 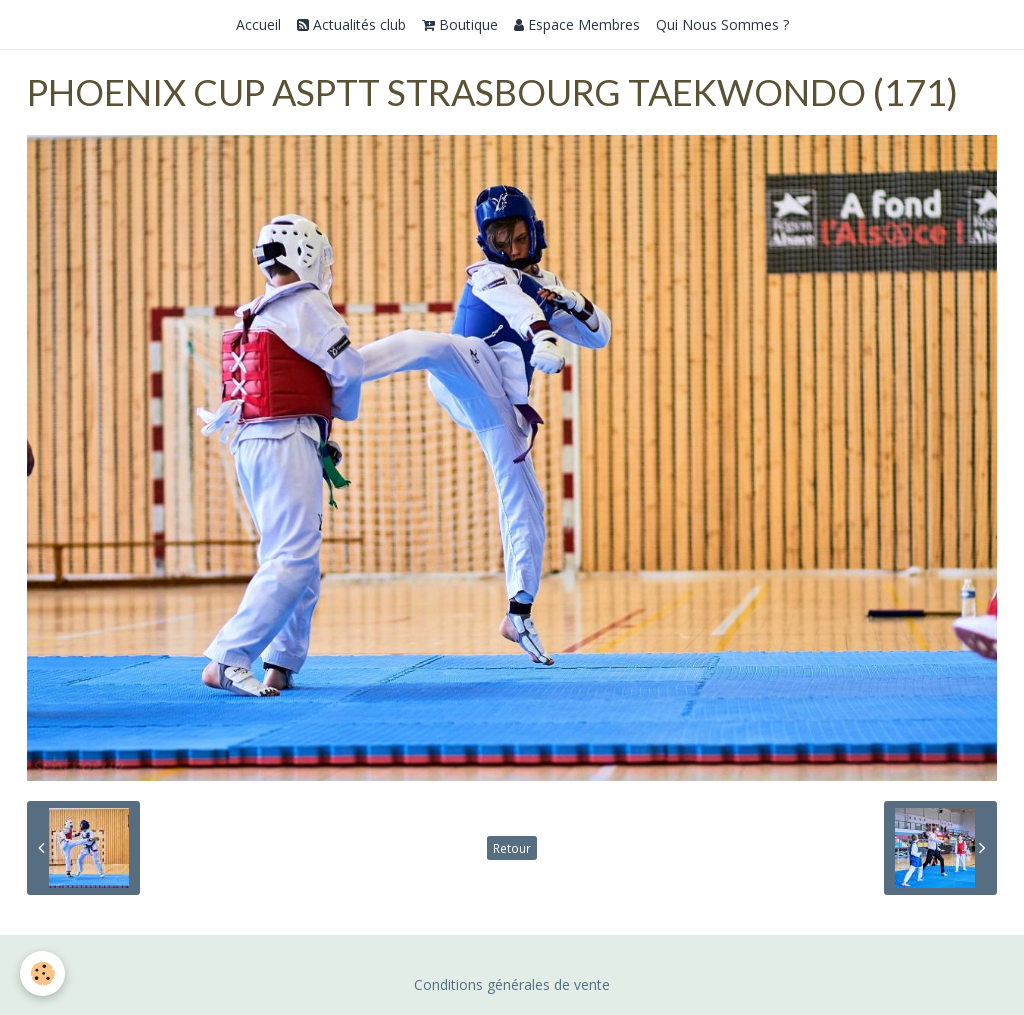 What do you see at coordinates (258, 24) in the screenshot?
I see `Accueil` at bounding box center [258, 24].